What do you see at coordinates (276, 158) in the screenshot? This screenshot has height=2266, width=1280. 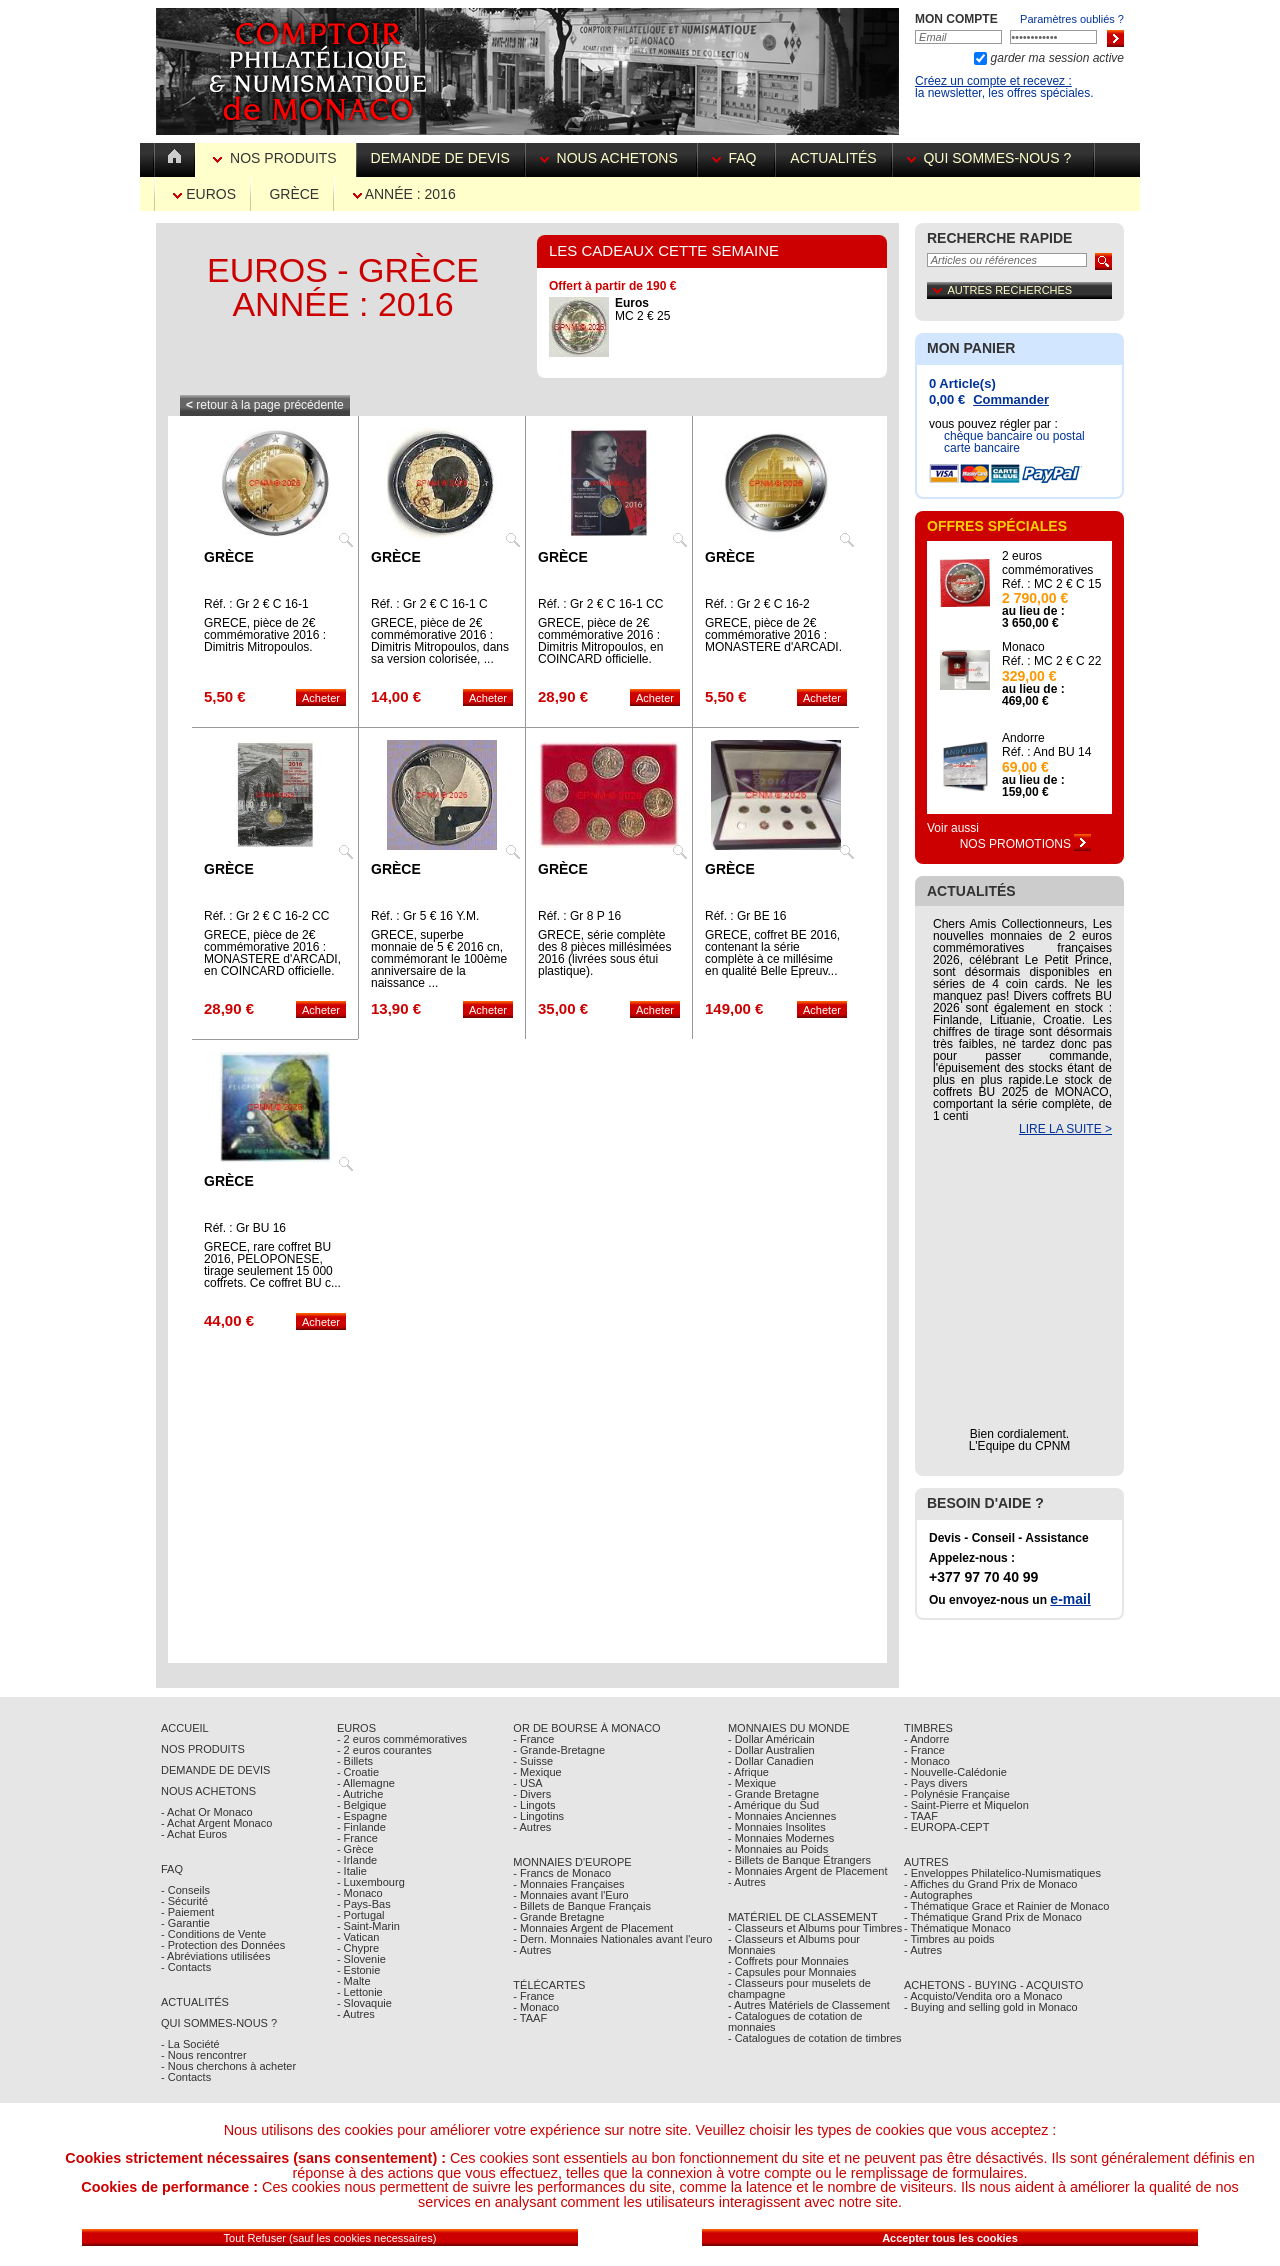 I see `Nos Produits` at bounding box center [276, 158].